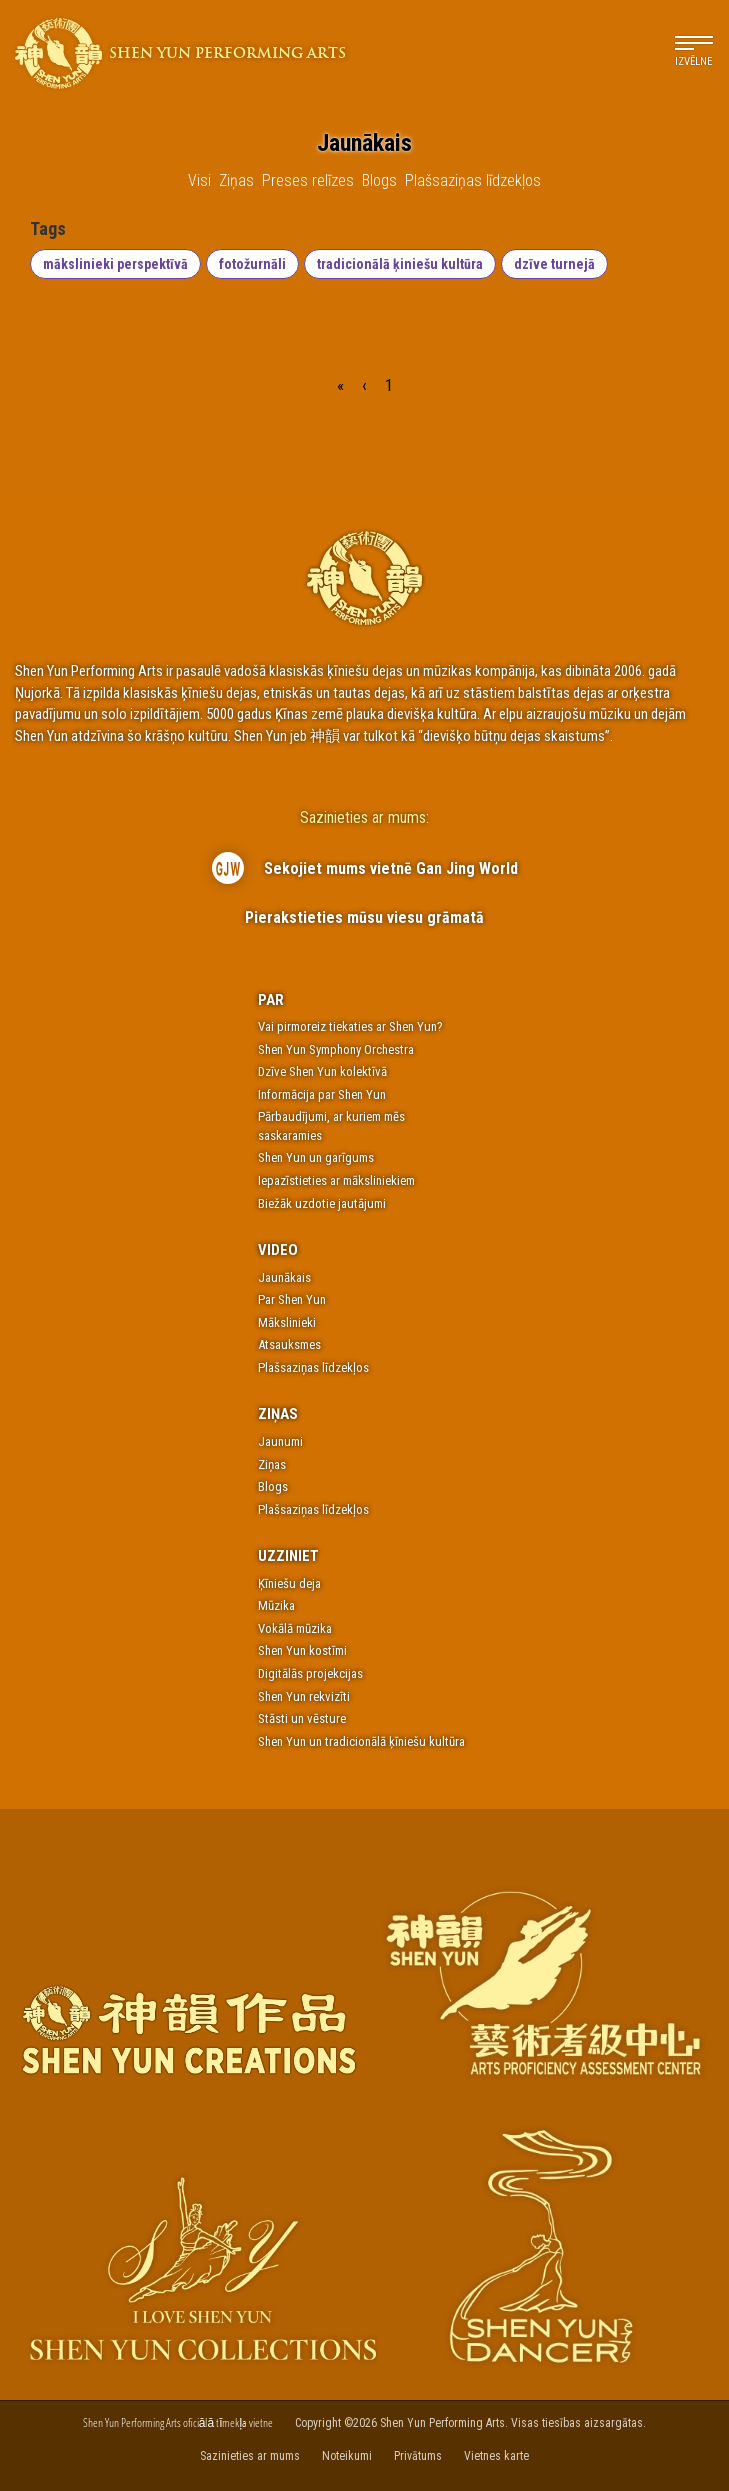  What do you see at coordinates (288, 1556) in the screenshot?
I see `Uzziniet` at bounding box center [288, 1556].